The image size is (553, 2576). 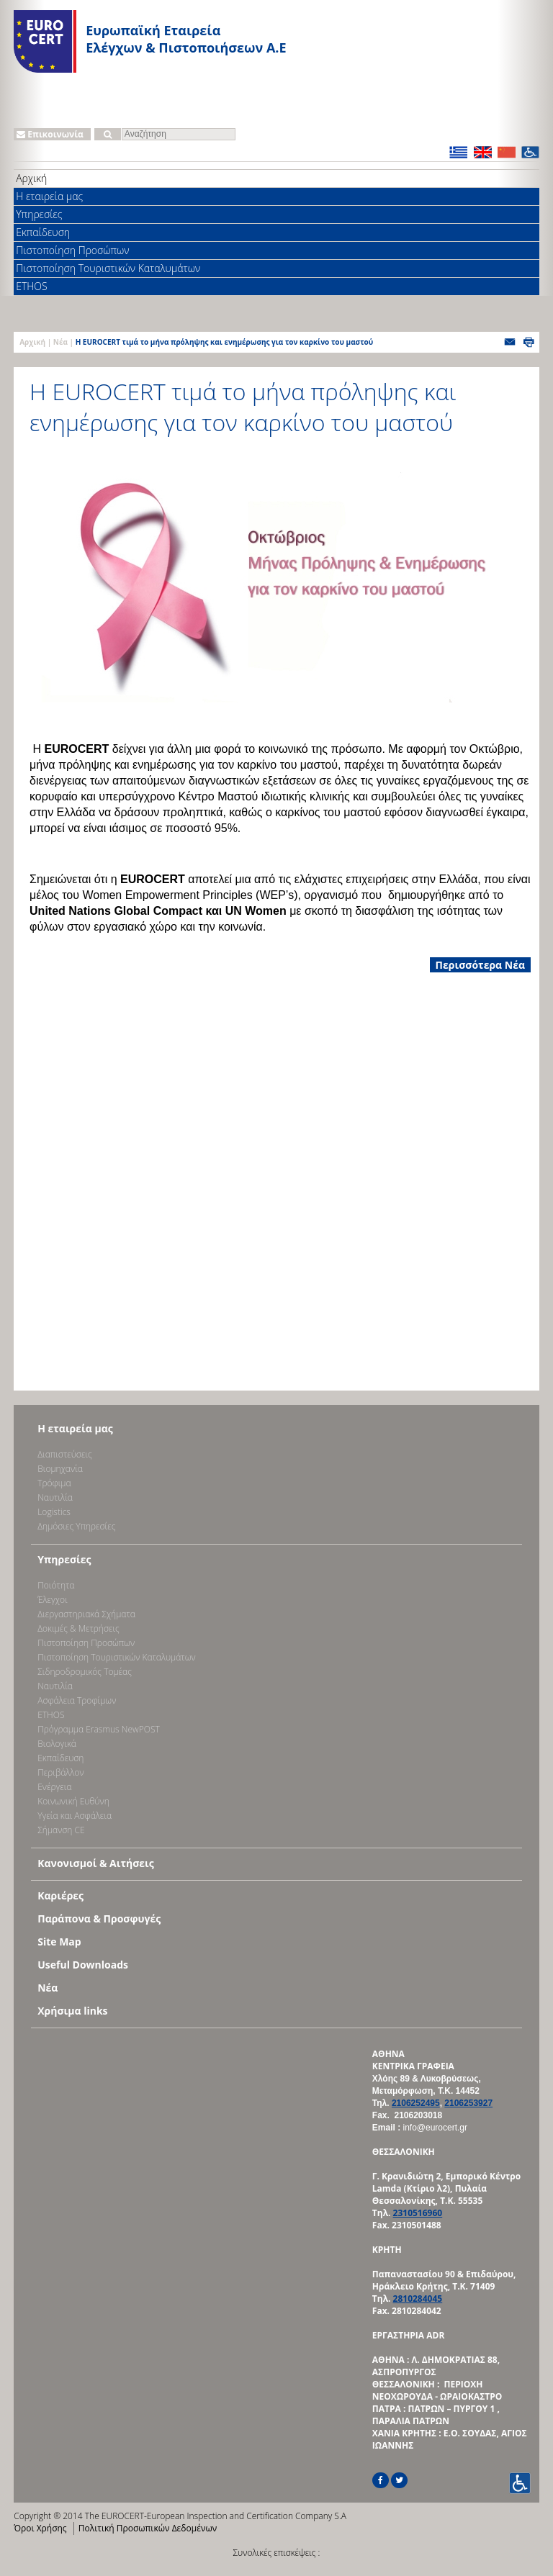 What do you see at coordinates (84, 1672) in the screenshot?
I see `Σιδηροδρομικός Τομέας` at bounding box center [84, 1672].